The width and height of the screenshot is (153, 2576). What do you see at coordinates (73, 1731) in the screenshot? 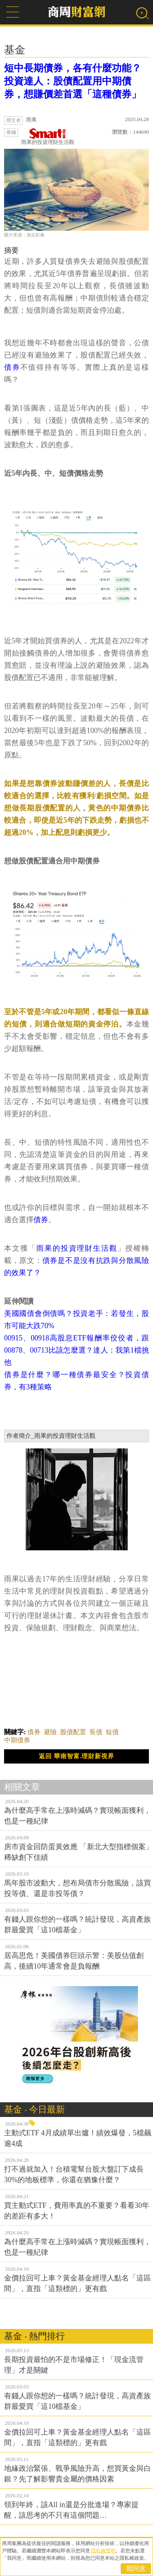
I see `股債配置` at bounding box center [73, 1731].